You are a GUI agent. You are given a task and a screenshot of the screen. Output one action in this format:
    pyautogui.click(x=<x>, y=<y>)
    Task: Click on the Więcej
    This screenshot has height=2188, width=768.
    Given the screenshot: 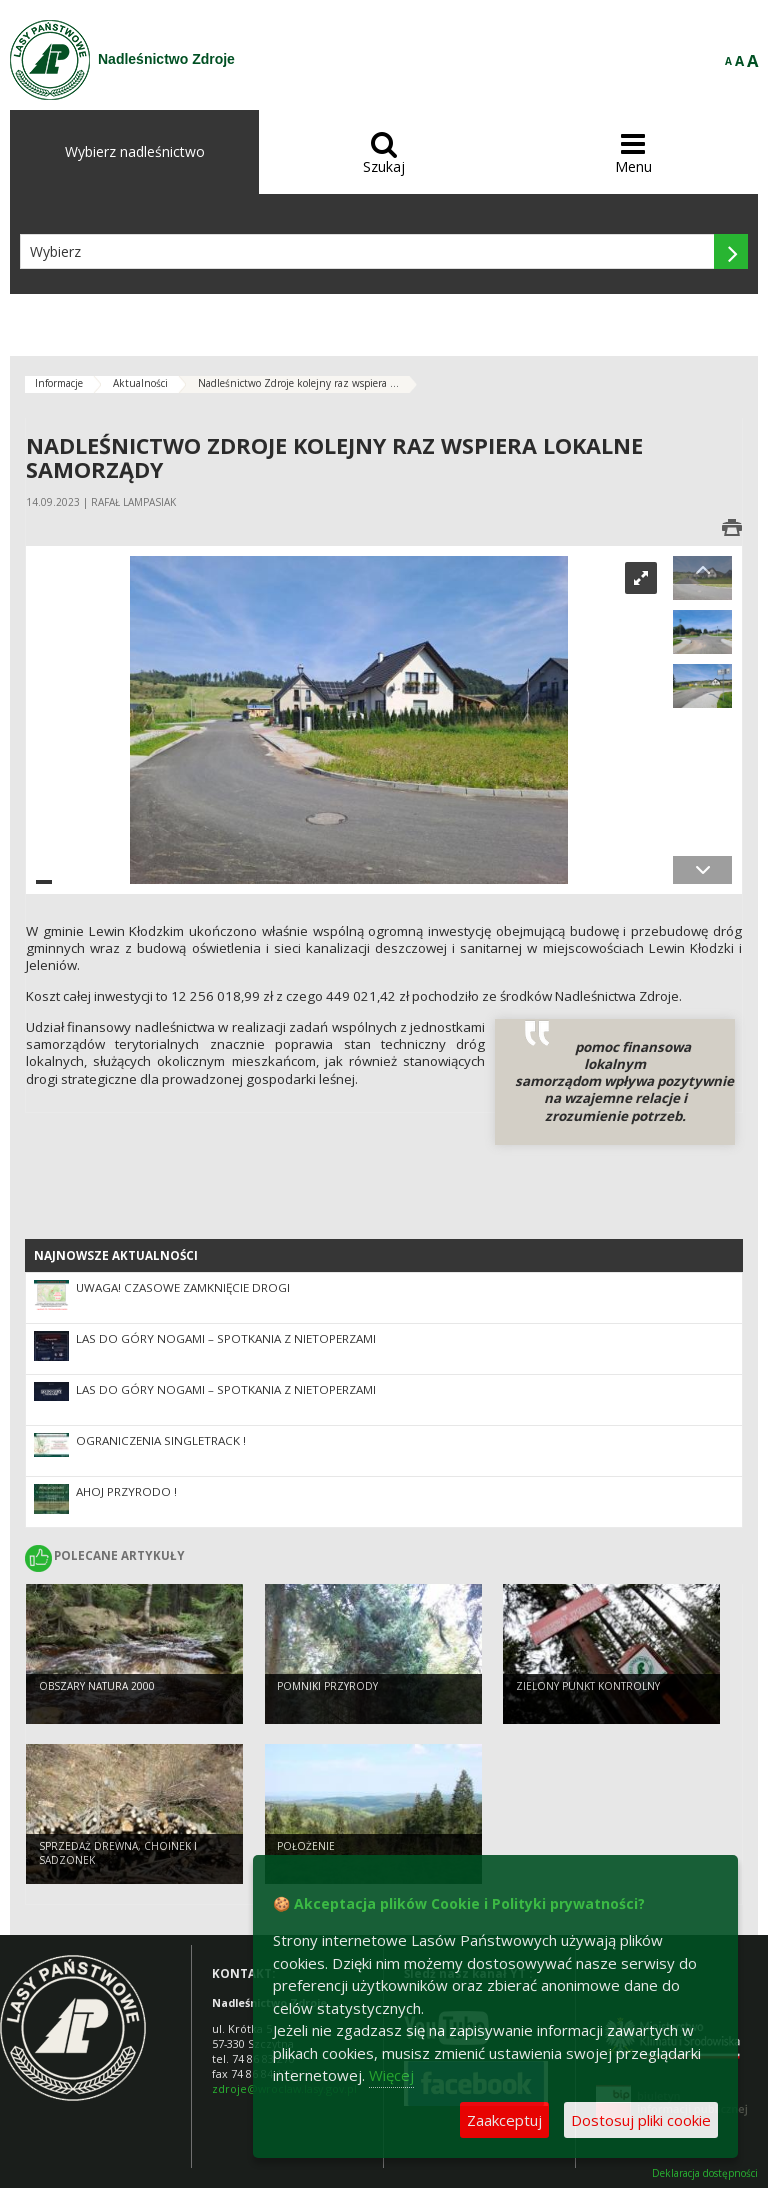 What is the action you would take?
    pyautogui.click(x=391, y=2075)
    